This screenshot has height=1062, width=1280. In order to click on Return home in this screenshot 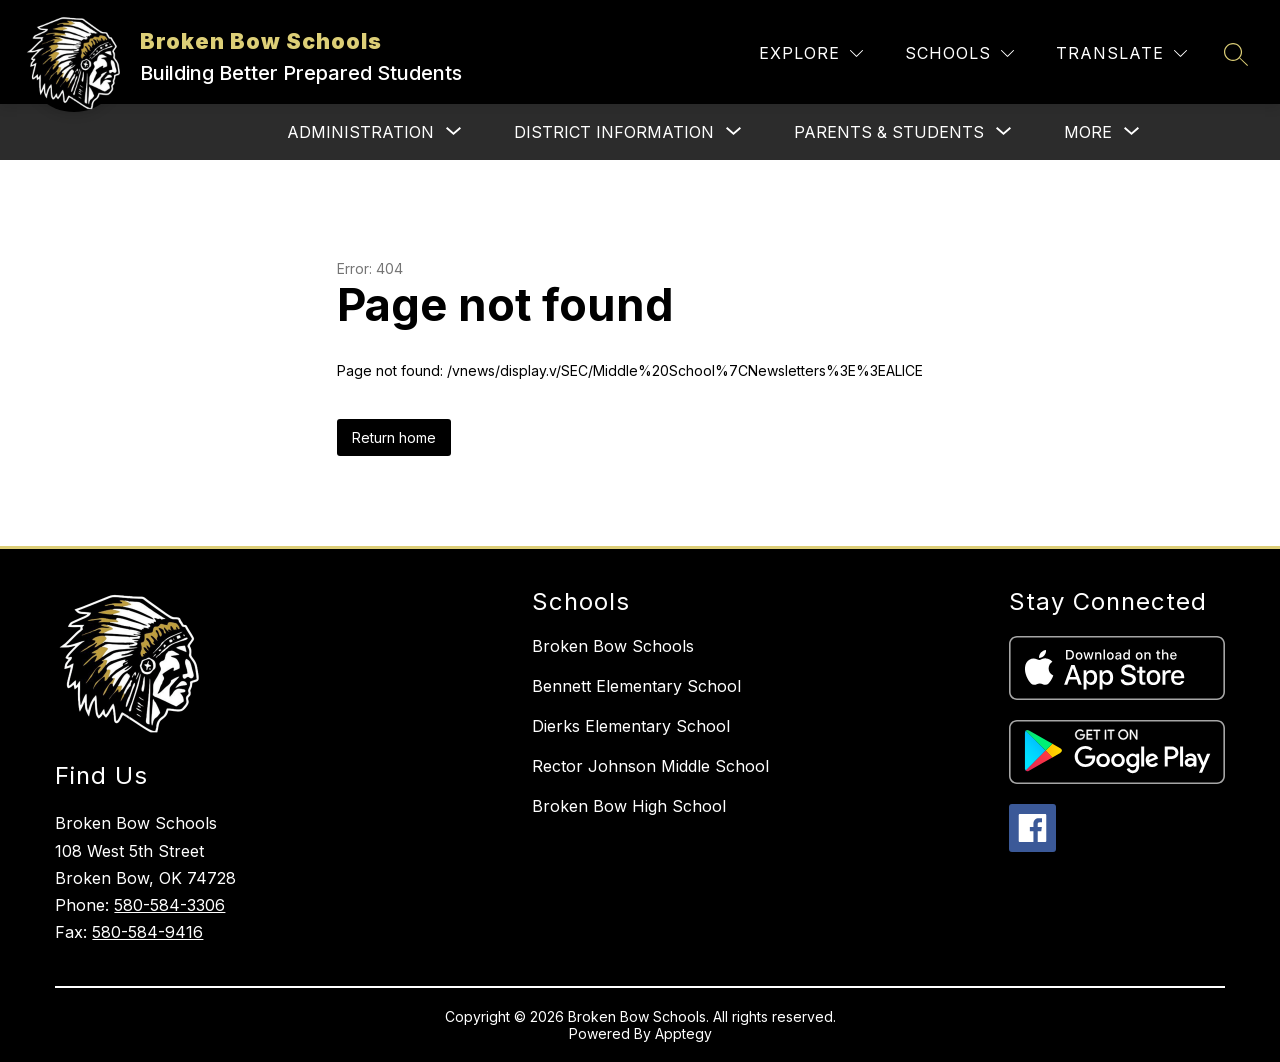, I will do `click(394, 437)`.